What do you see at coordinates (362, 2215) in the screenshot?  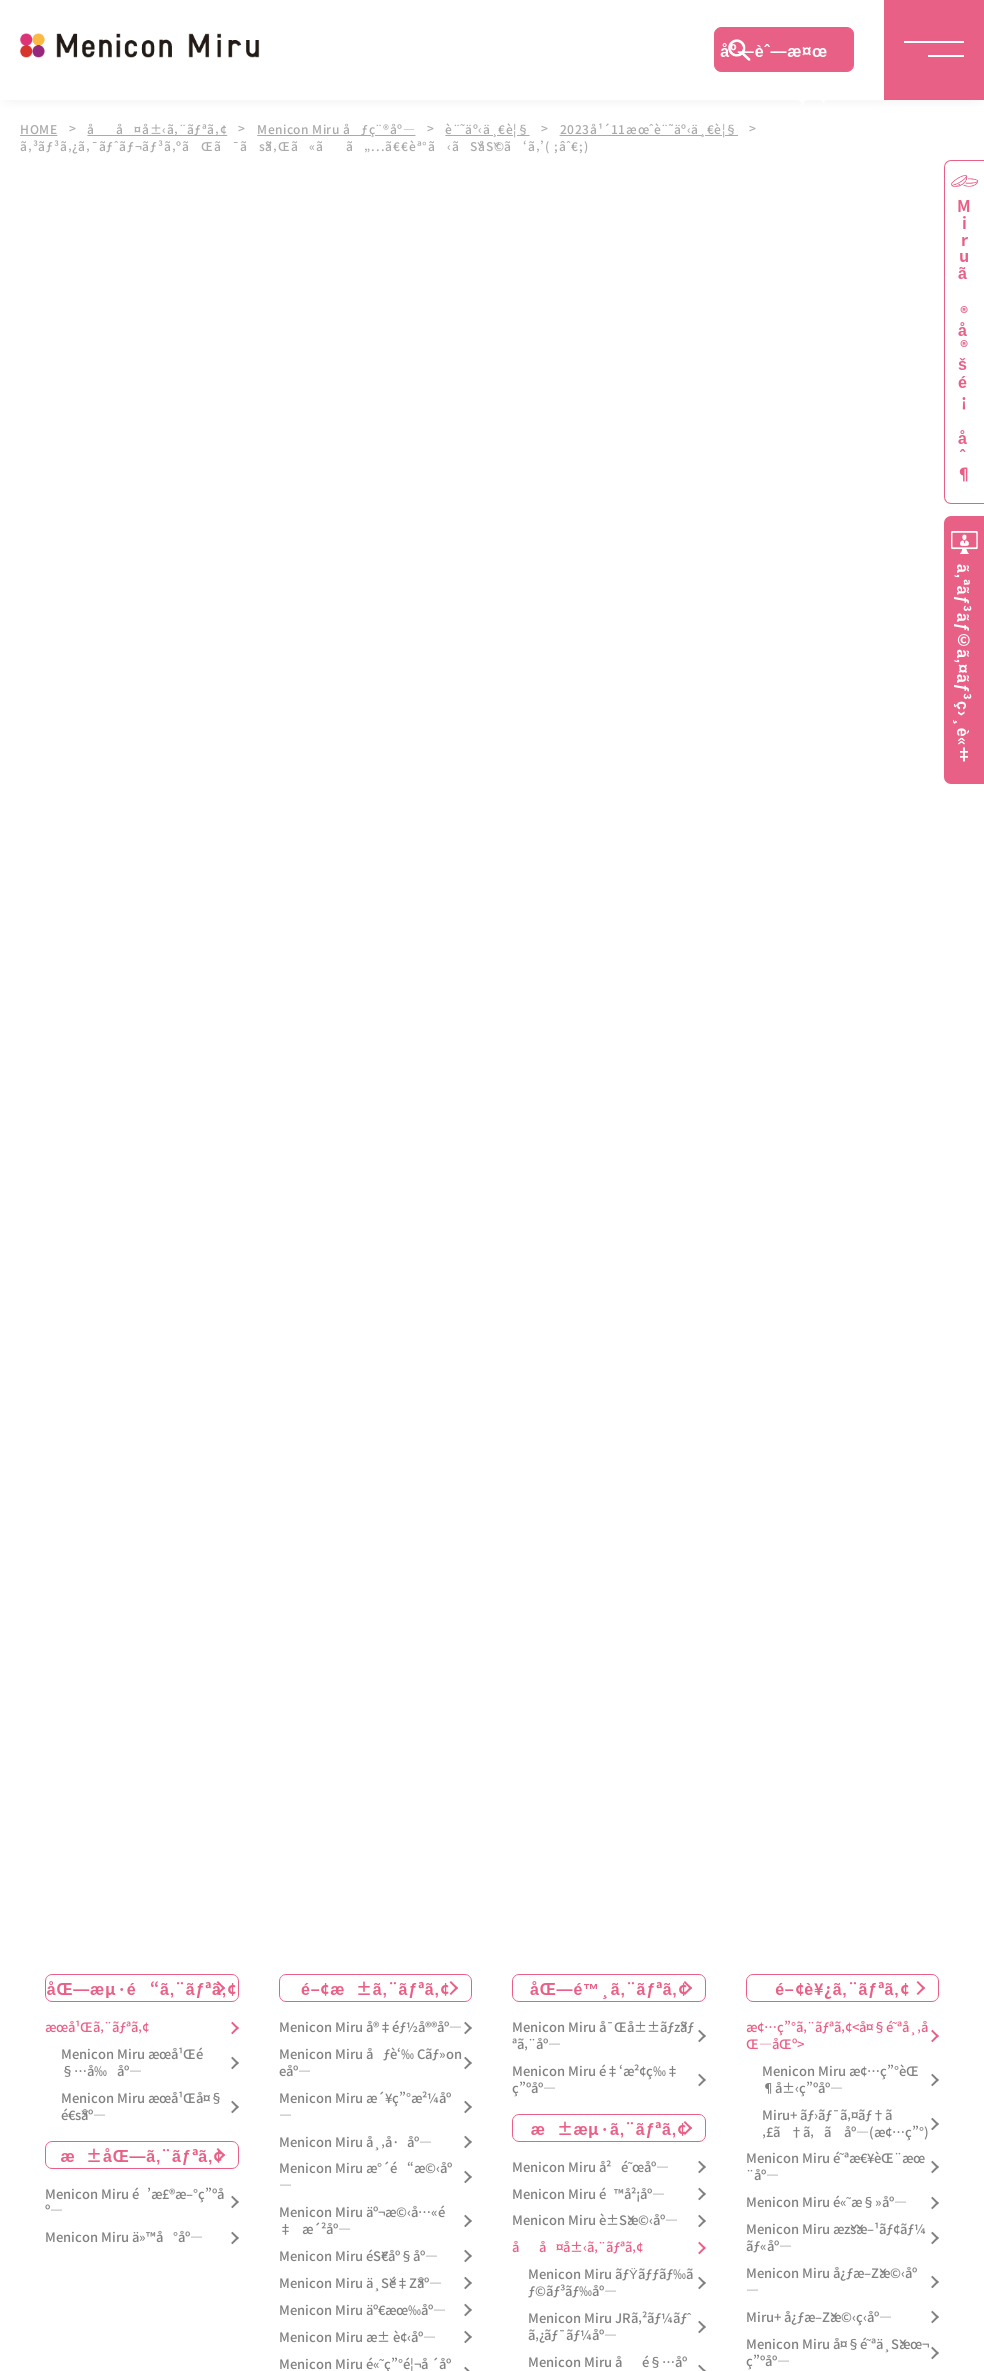 I see `Menicon Miru äº¬æ©‹å…«é‡æ´²åº—` at bounding box center [362, 2215].